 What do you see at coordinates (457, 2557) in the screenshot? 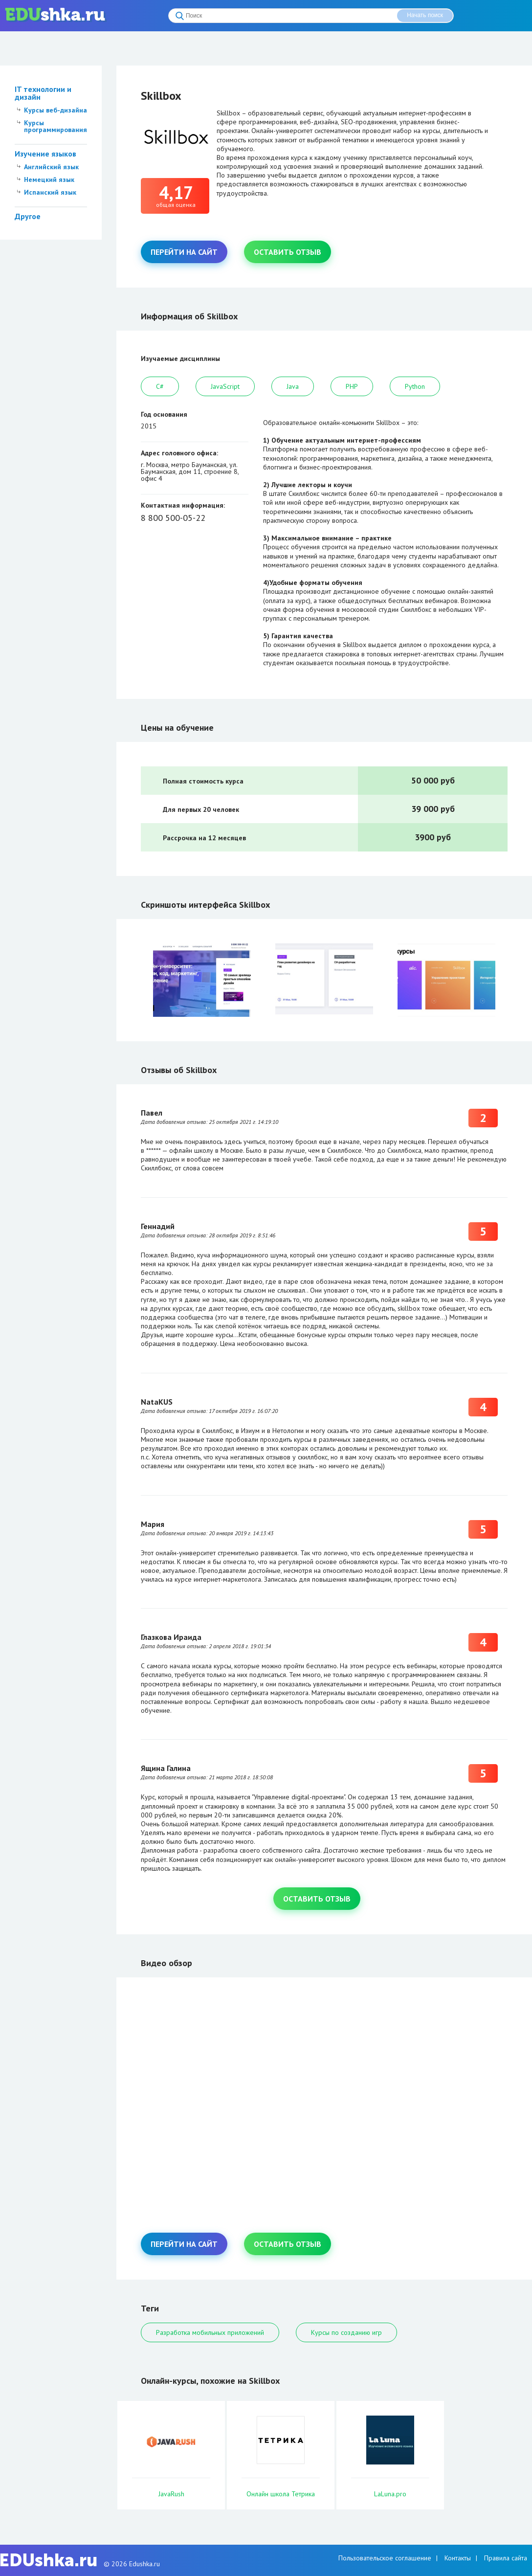
I see `Контакты` at bounding box center [457, 2557].